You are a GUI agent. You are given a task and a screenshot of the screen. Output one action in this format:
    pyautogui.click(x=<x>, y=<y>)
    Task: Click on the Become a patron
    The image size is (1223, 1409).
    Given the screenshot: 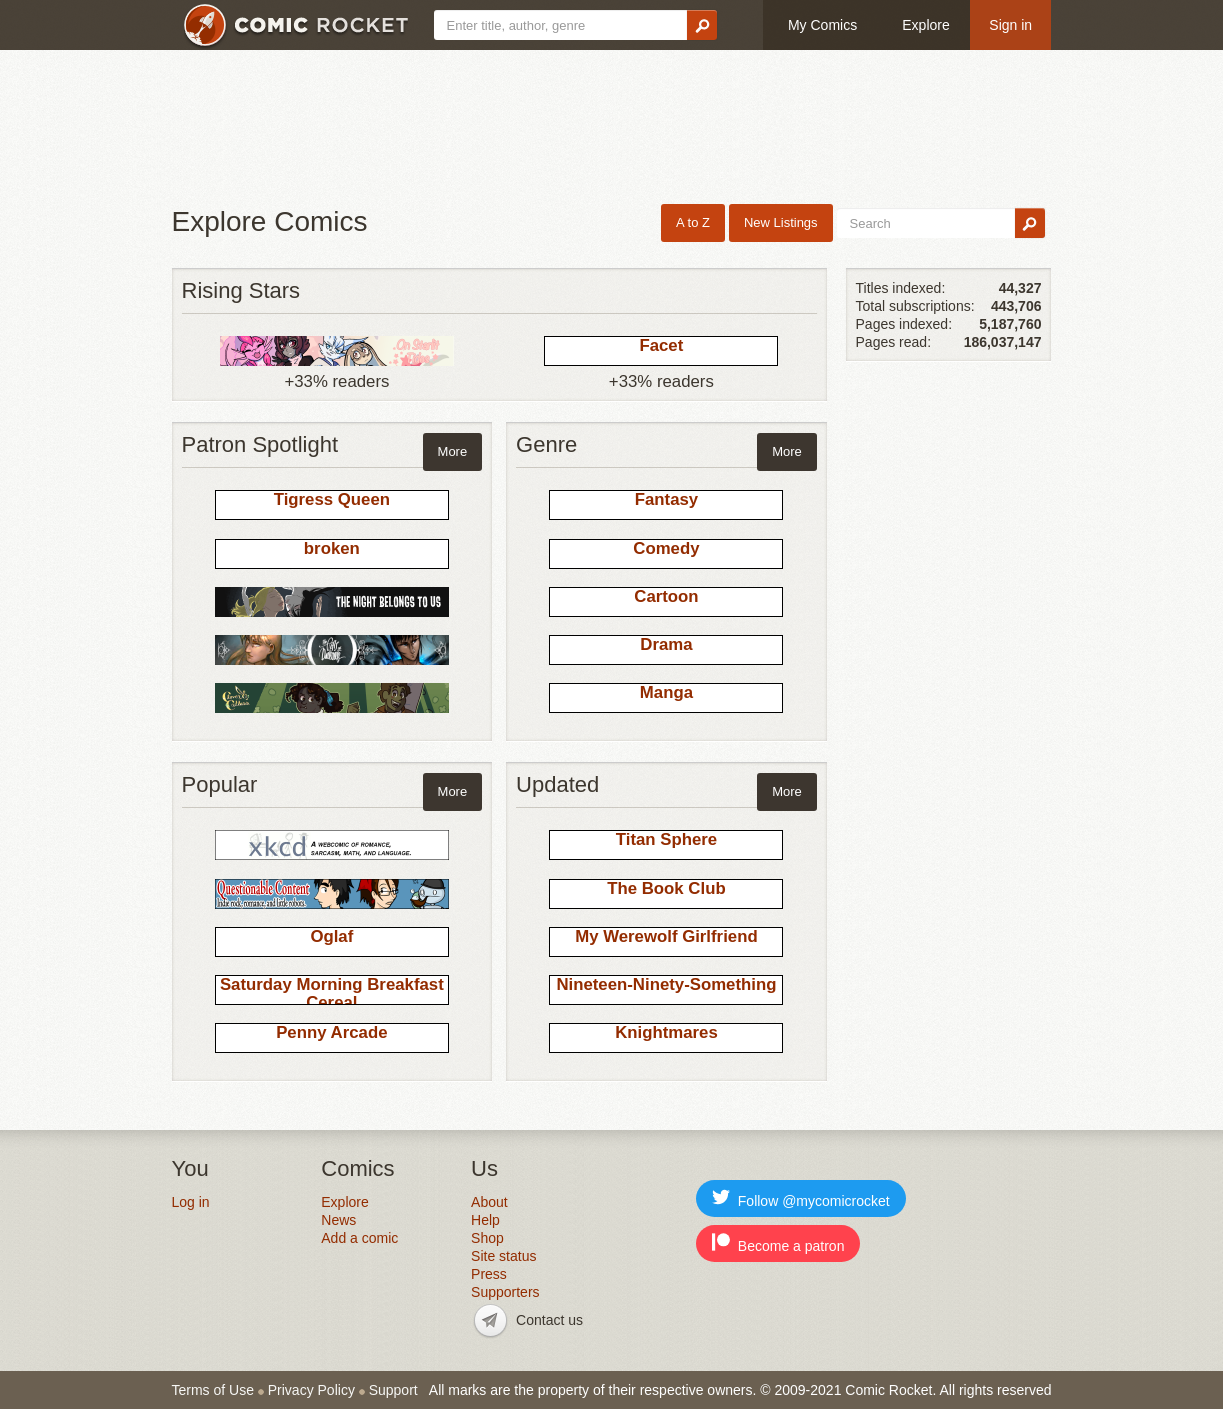 What is the action you would take?
    pyautogui.click(x=778, y=1243)
    